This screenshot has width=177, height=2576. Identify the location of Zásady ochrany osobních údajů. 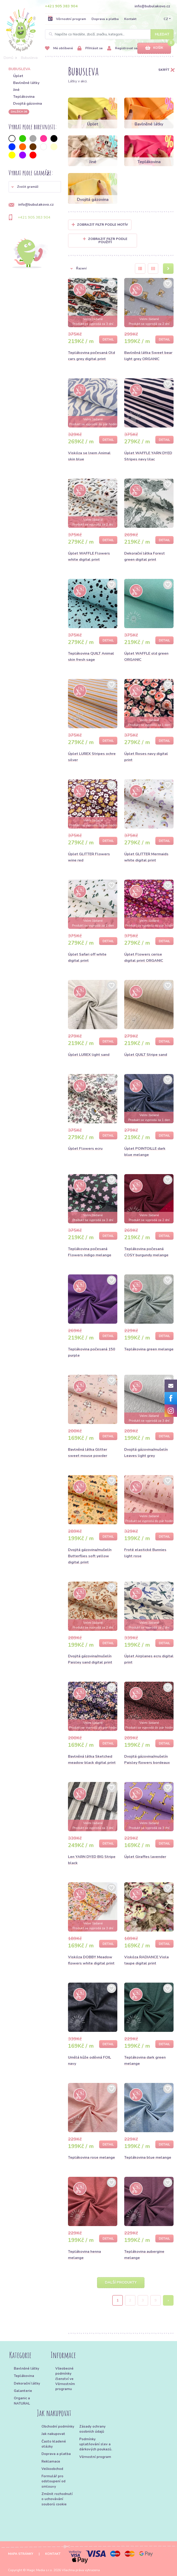
(92, 2429).